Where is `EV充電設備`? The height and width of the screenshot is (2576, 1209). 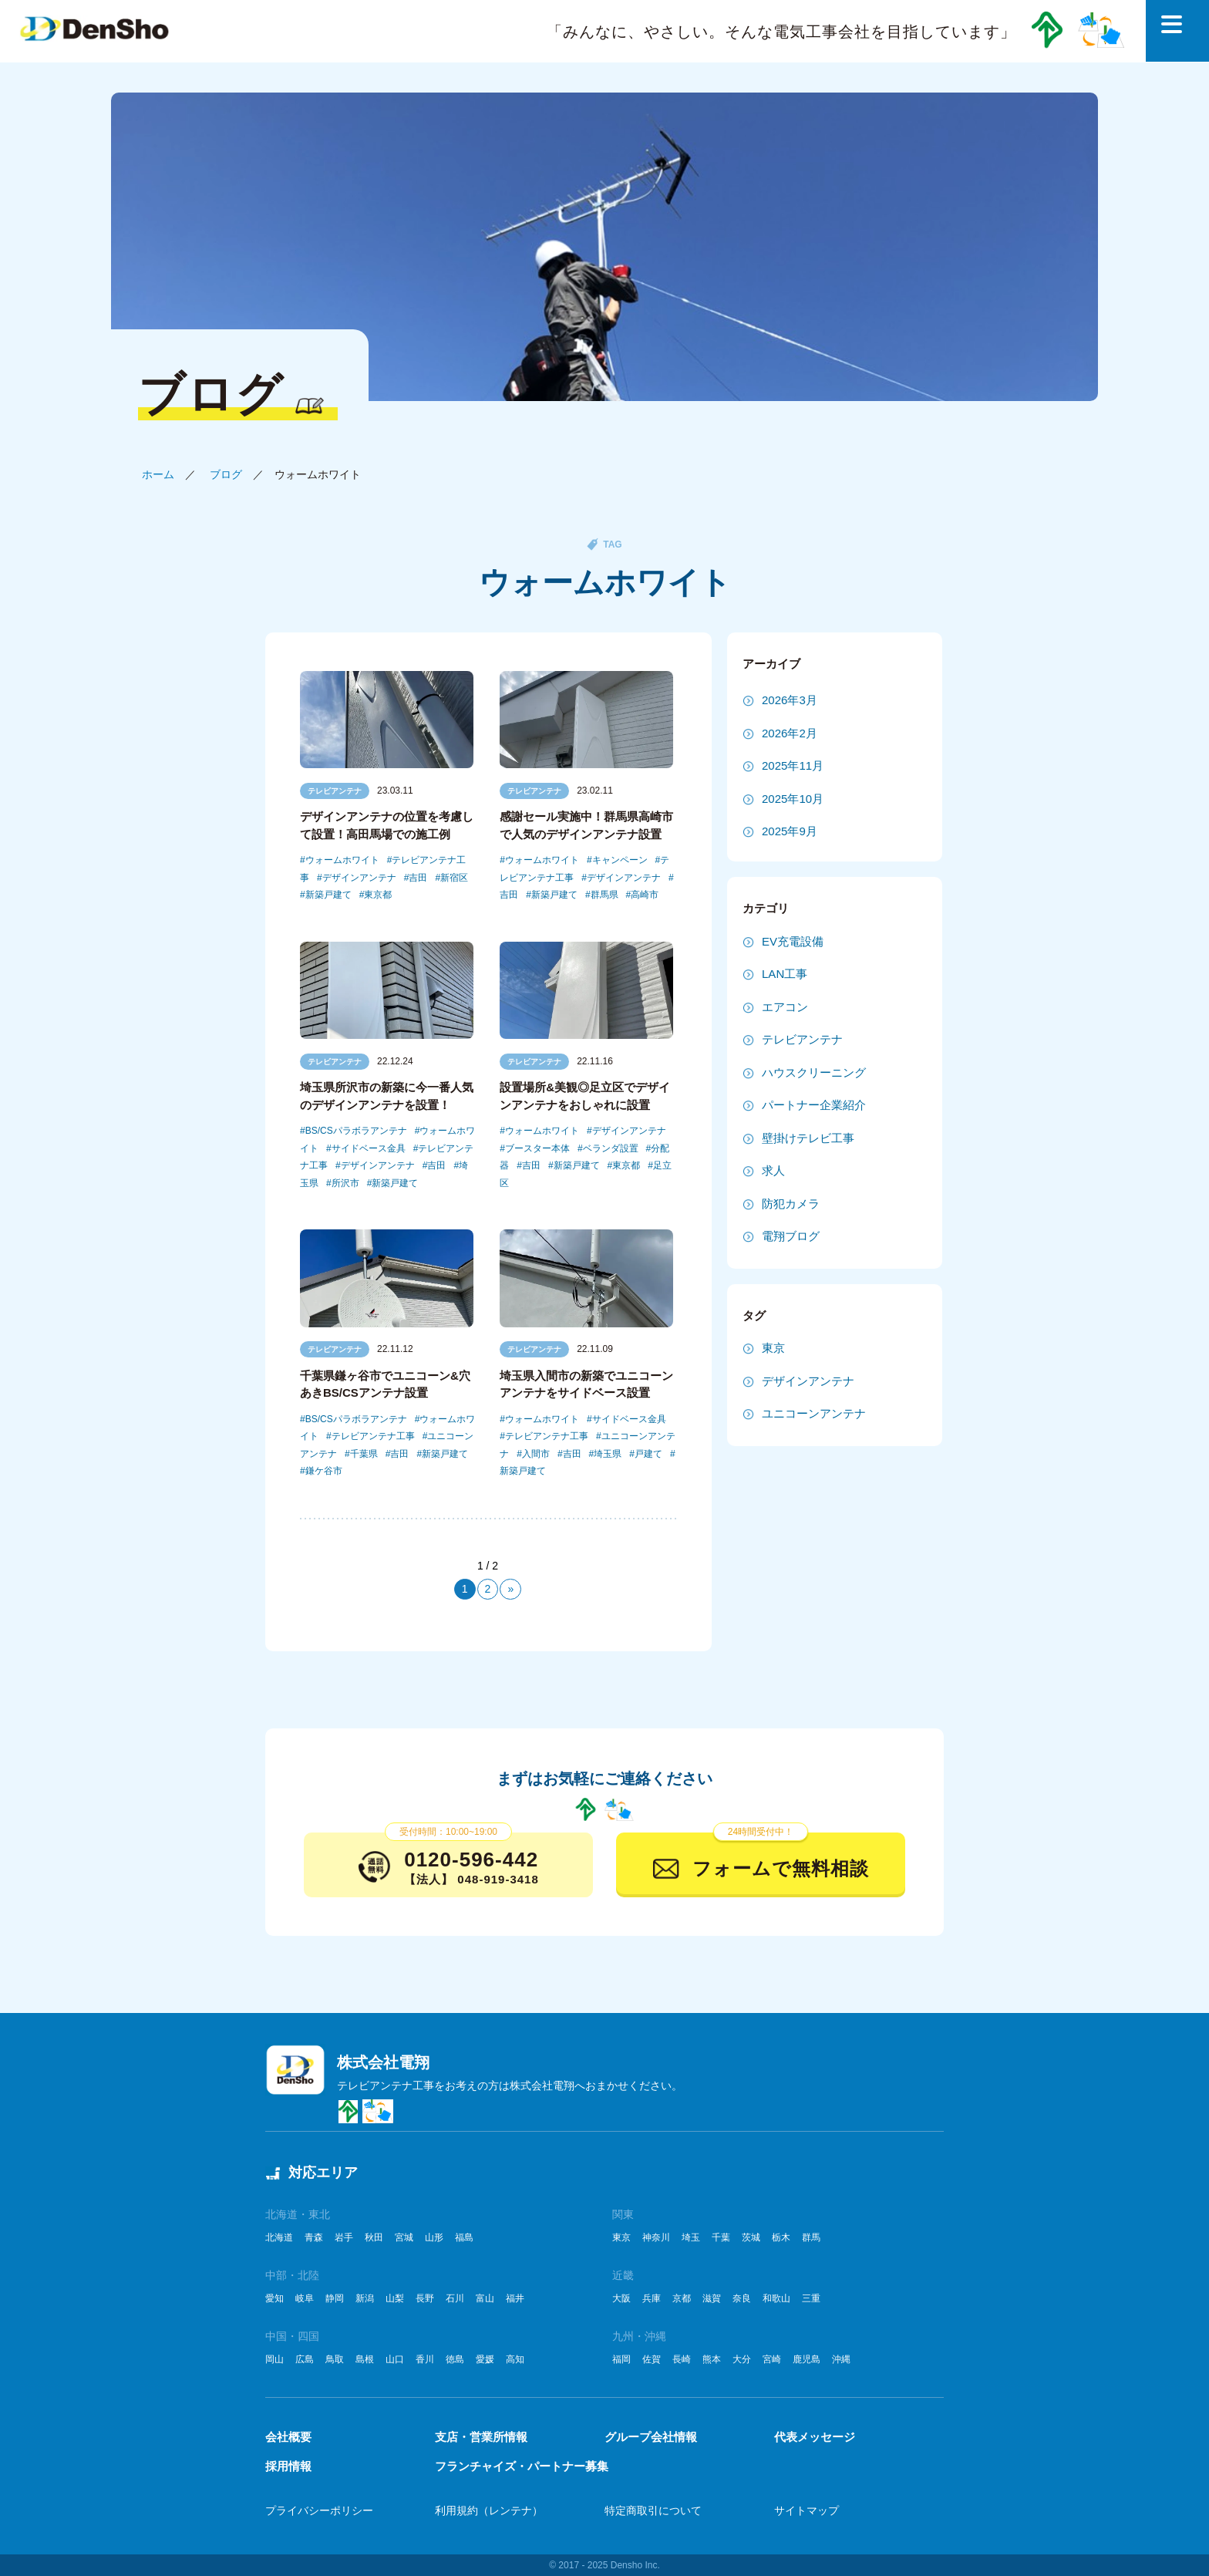 EV充電設備 is located at coordinates (792, 941).